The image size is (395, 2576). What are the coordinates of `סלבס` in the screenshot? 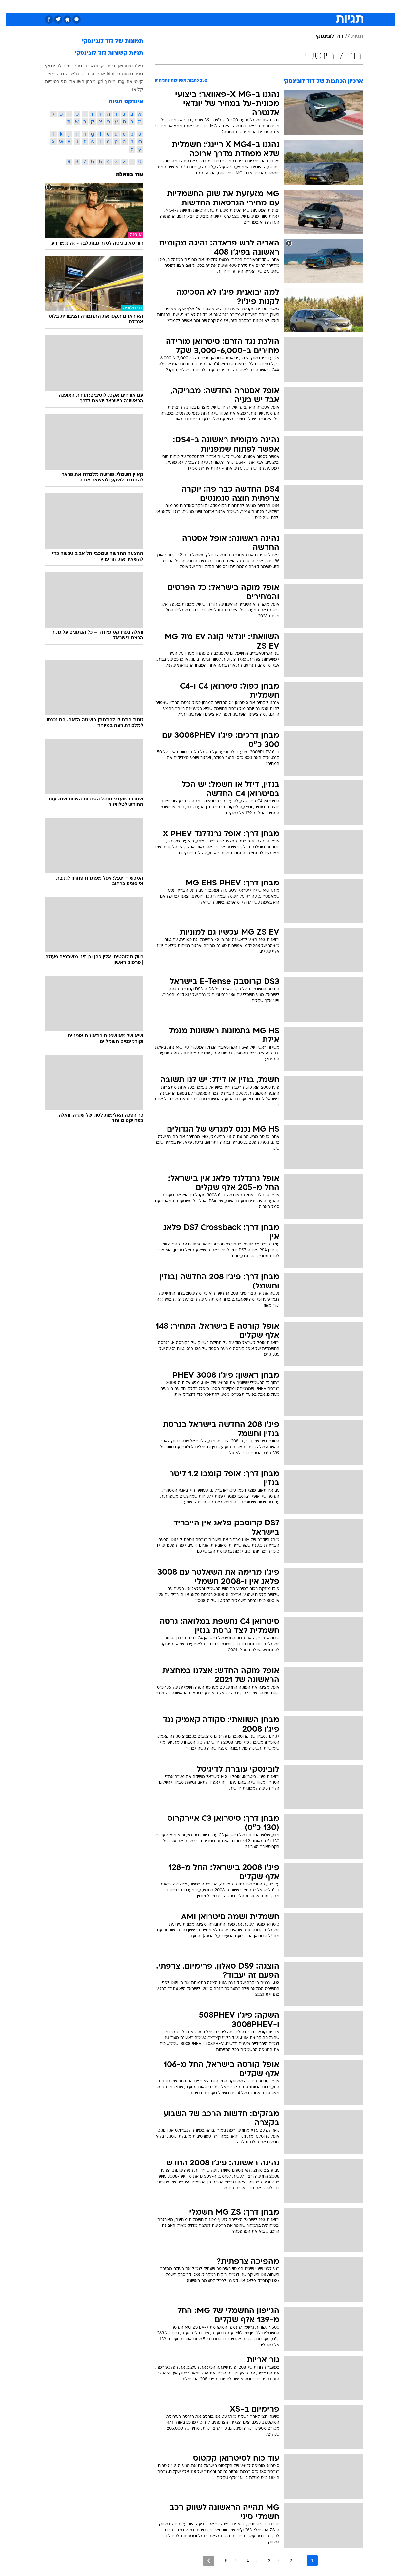 It's located at (237, 6).